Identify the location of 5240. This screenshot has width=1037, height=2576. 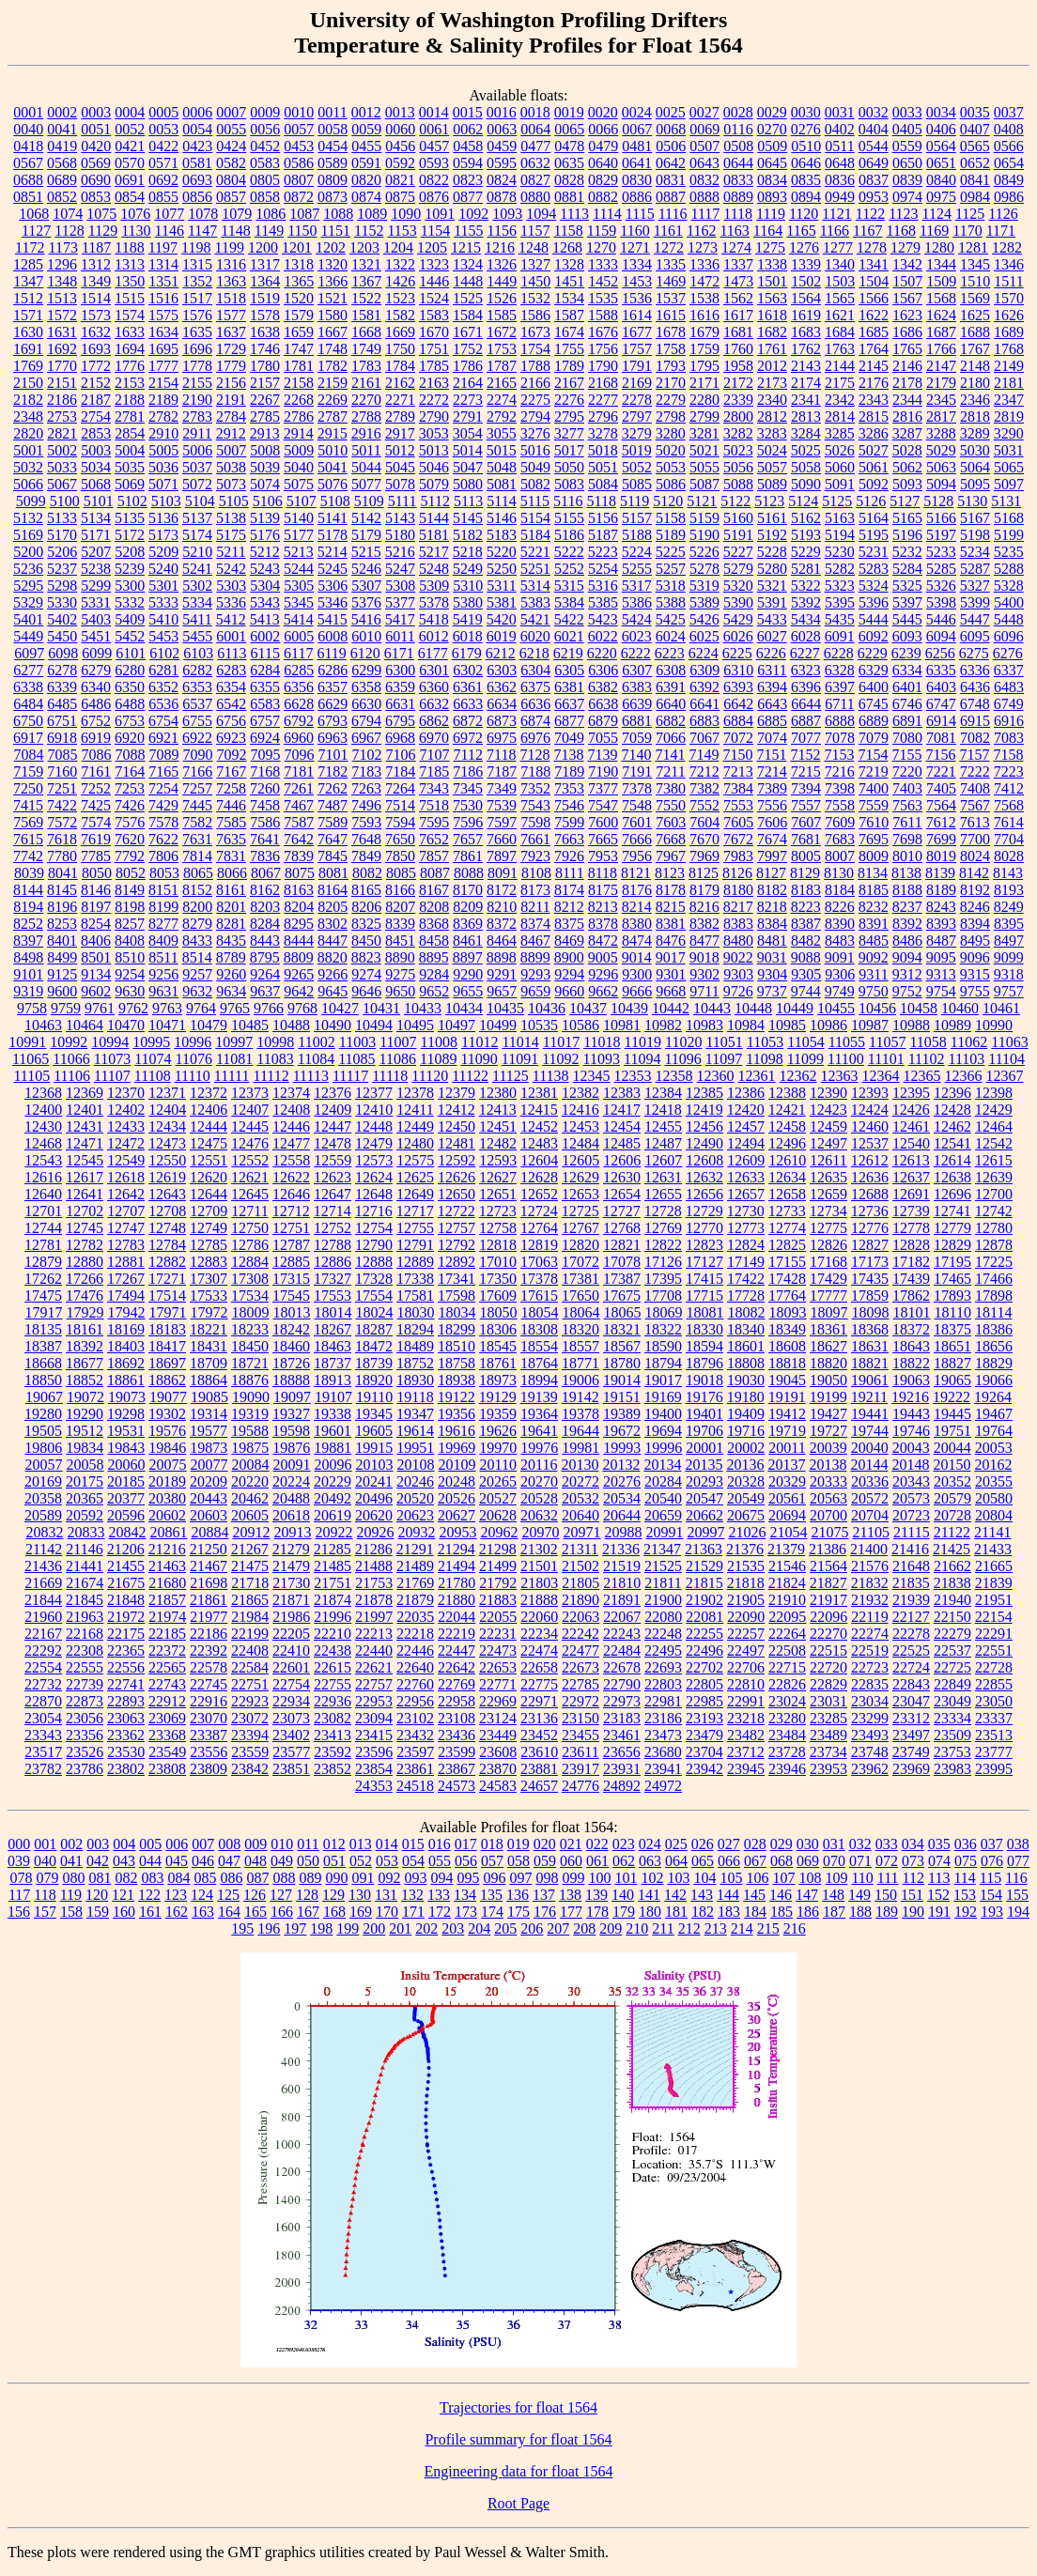
(163, 569).